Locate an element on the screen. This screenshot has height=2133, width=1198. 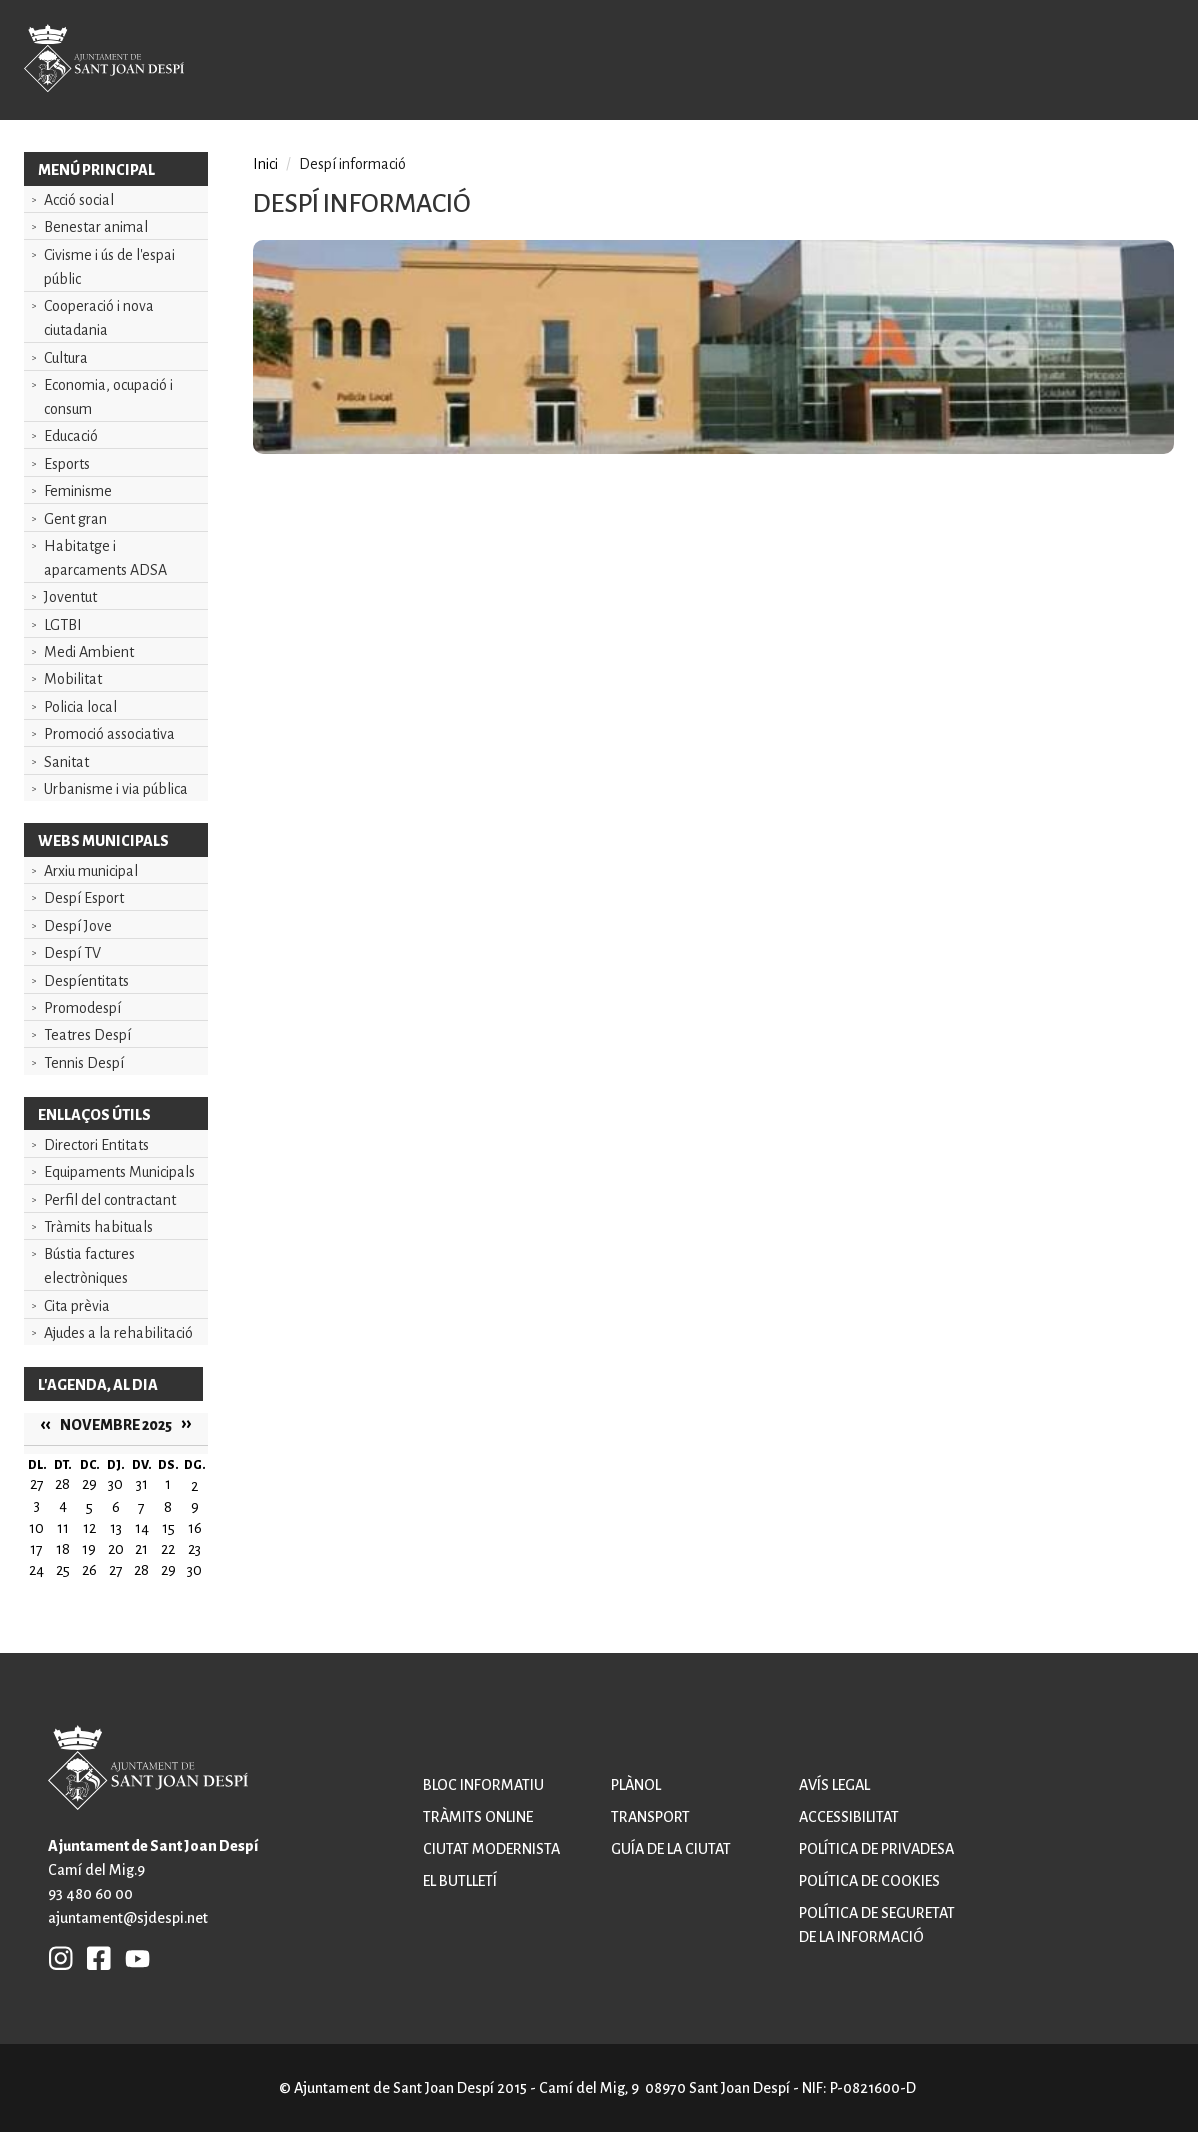
25 is located at coordinates (63, 1570).